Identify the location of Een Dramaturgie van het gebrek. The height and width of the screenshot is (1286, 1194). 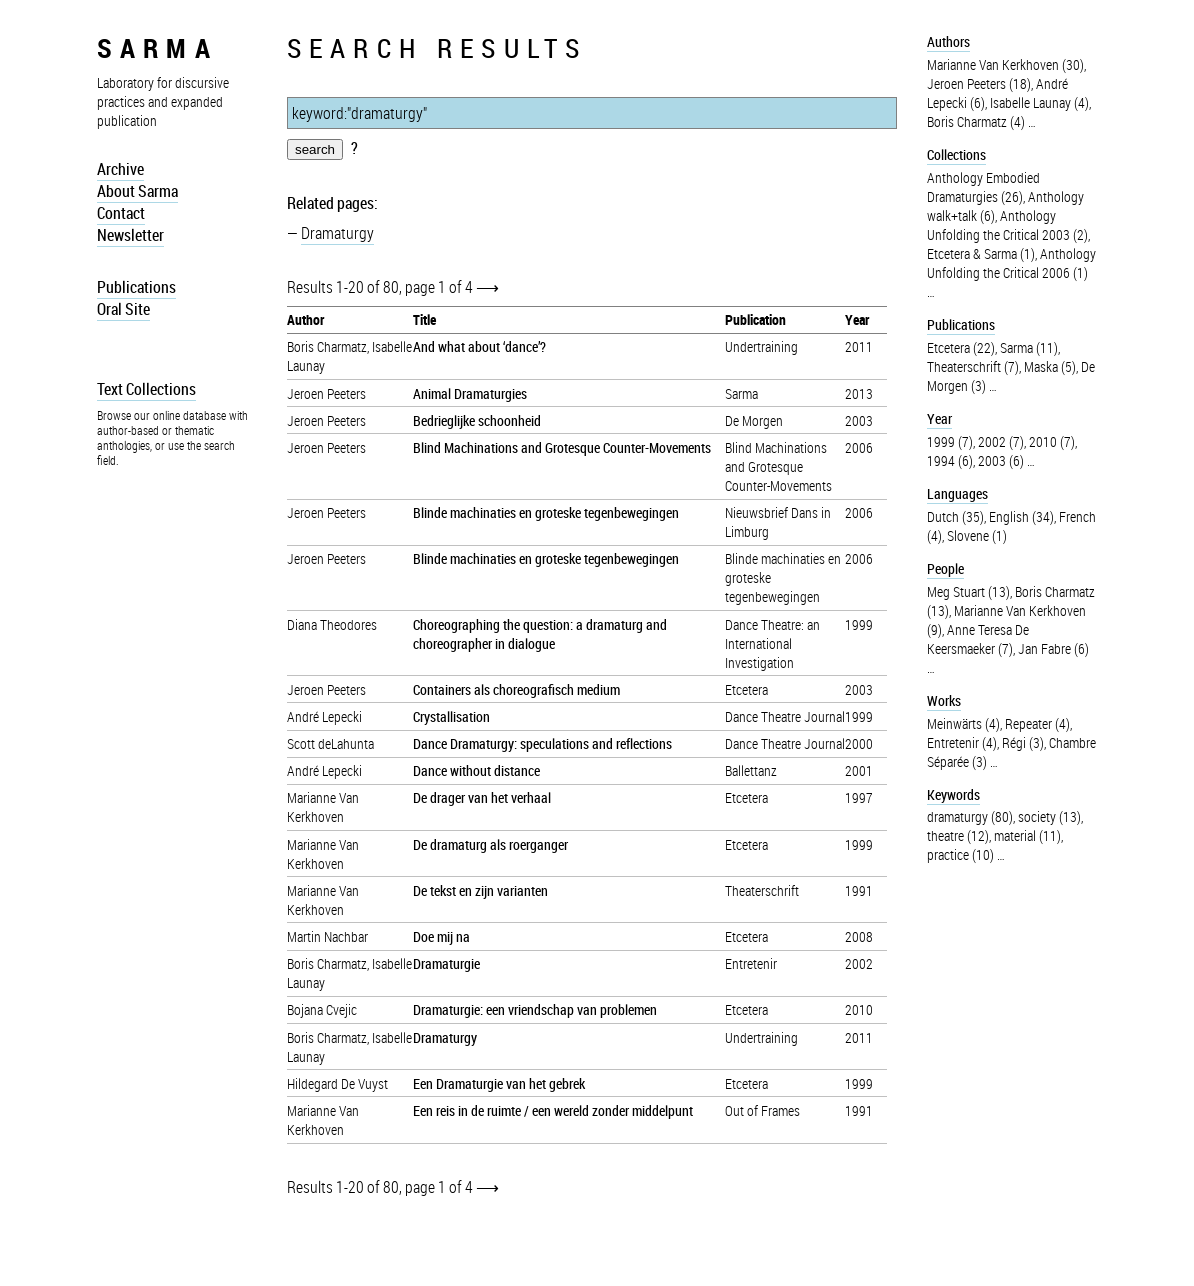
(499, 1083).